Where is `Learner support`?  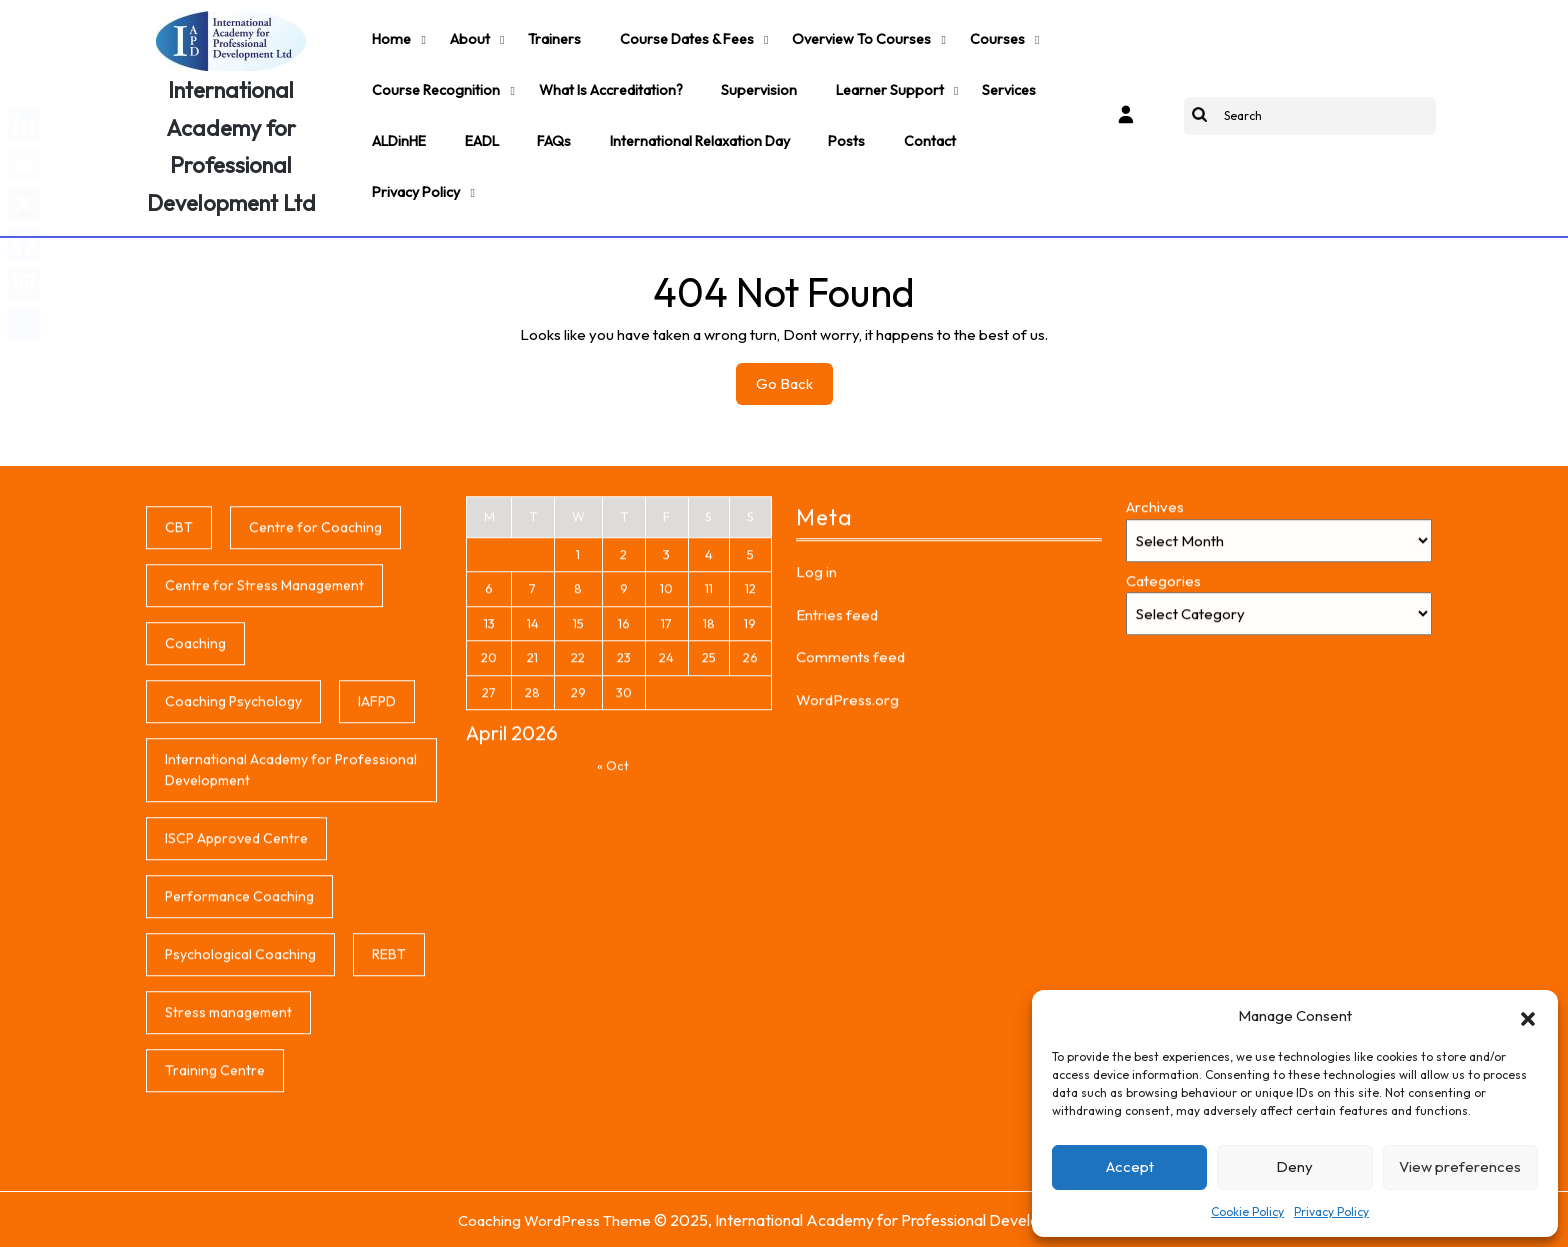 Learner support is located at coordinates (872, 81).